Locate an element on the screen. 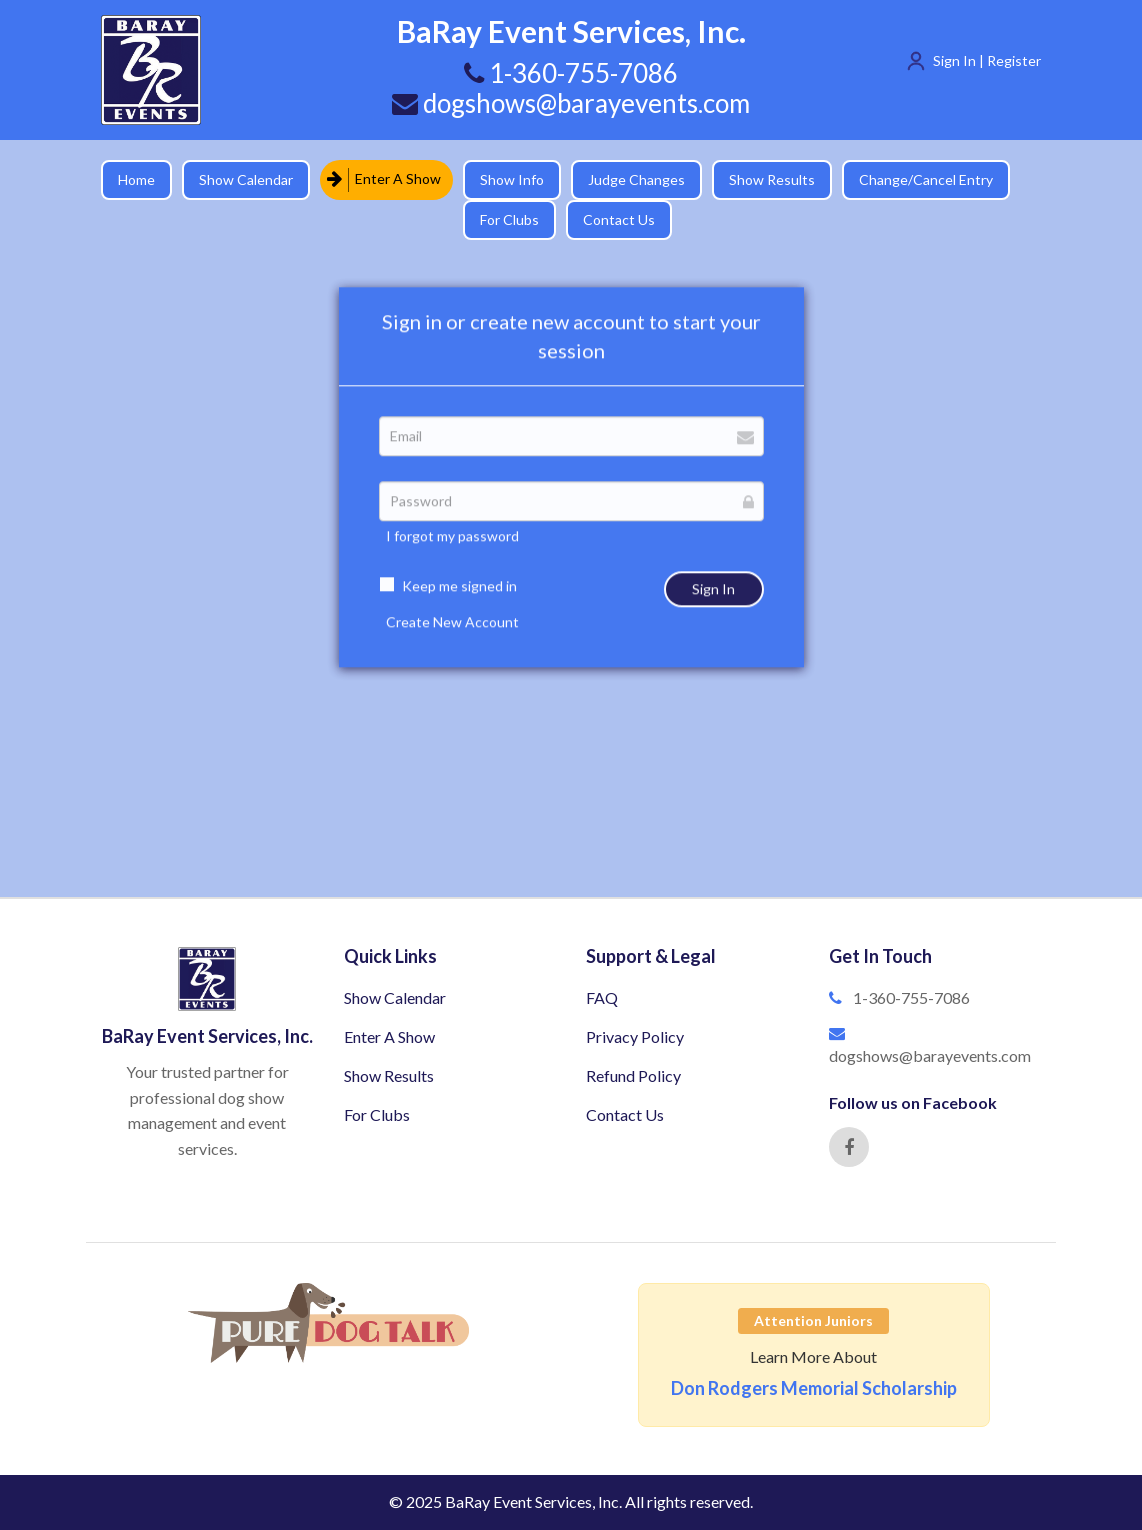 This screenshot has width=1142, height=1530. Show Calendar is located at coordinates (246, 179).